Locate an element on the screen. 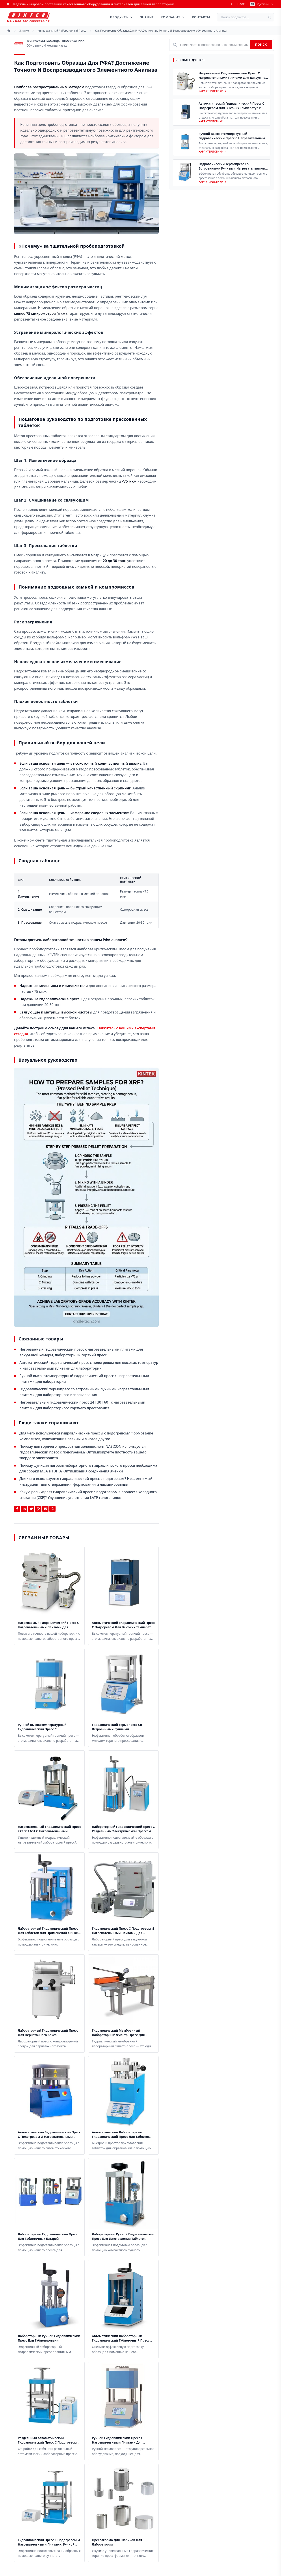 Image resolution: width=281 pixels, height=2576 pixels. Гидравлический пресс с подогревом и нагревательными плитами для лабораторного горячего прессования в вакуумной камере is located at coordinates (123, 1930).